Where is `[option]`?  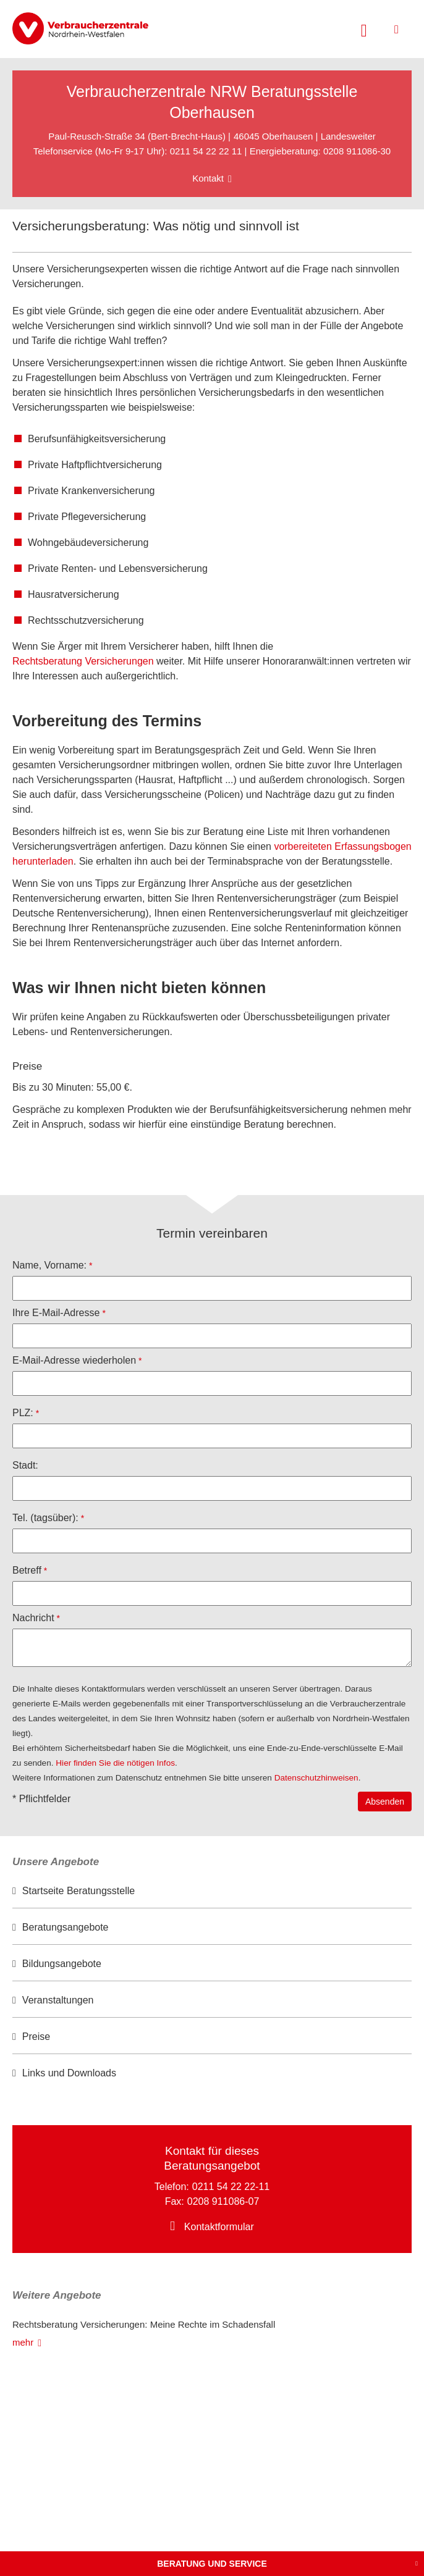 [option] is located at coordinates (212, 1891).